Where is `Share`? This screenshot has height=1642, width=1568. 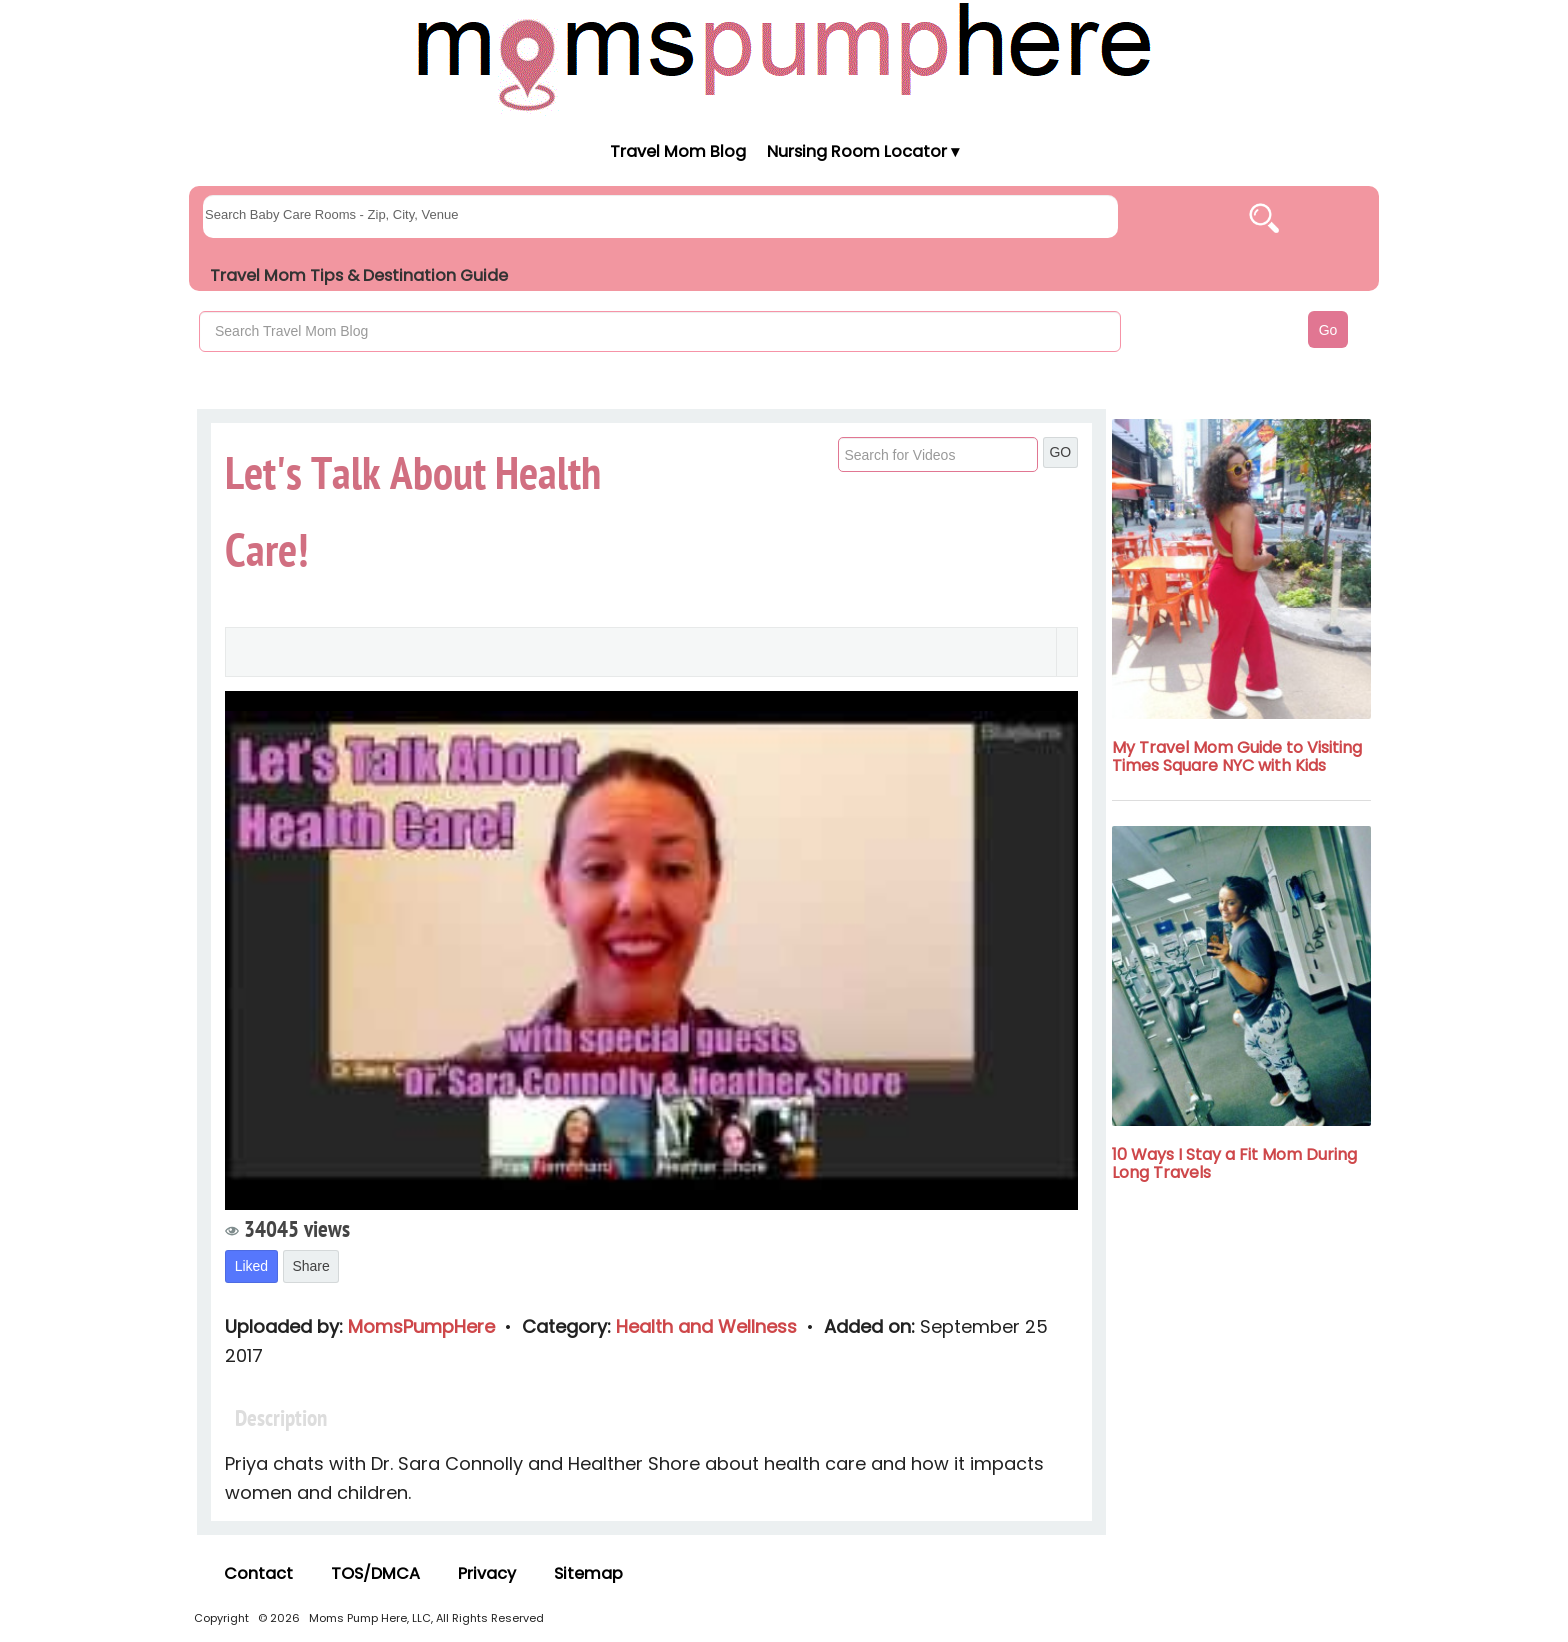
Share is located at coordinates (310, 1266).